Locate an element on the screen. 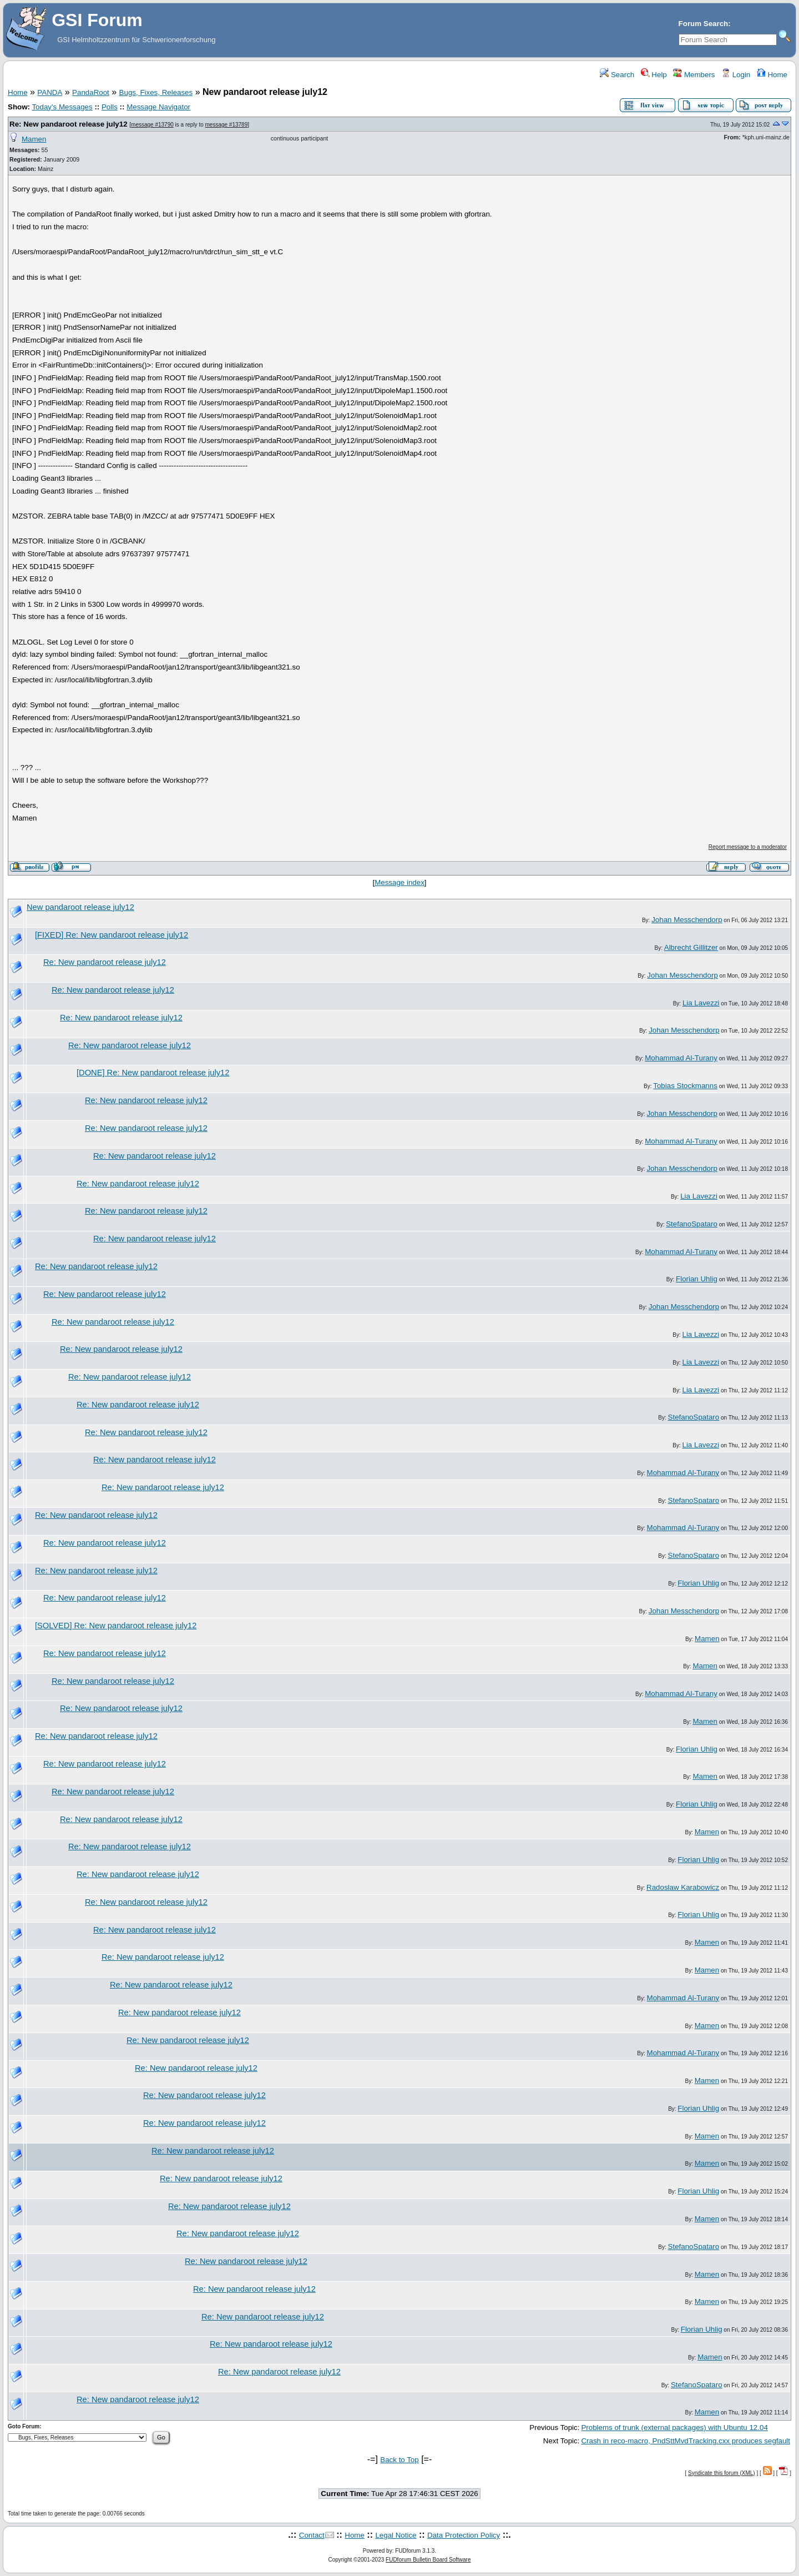  Bugs, Fixes, Releases is located at coordinates (156, 92).